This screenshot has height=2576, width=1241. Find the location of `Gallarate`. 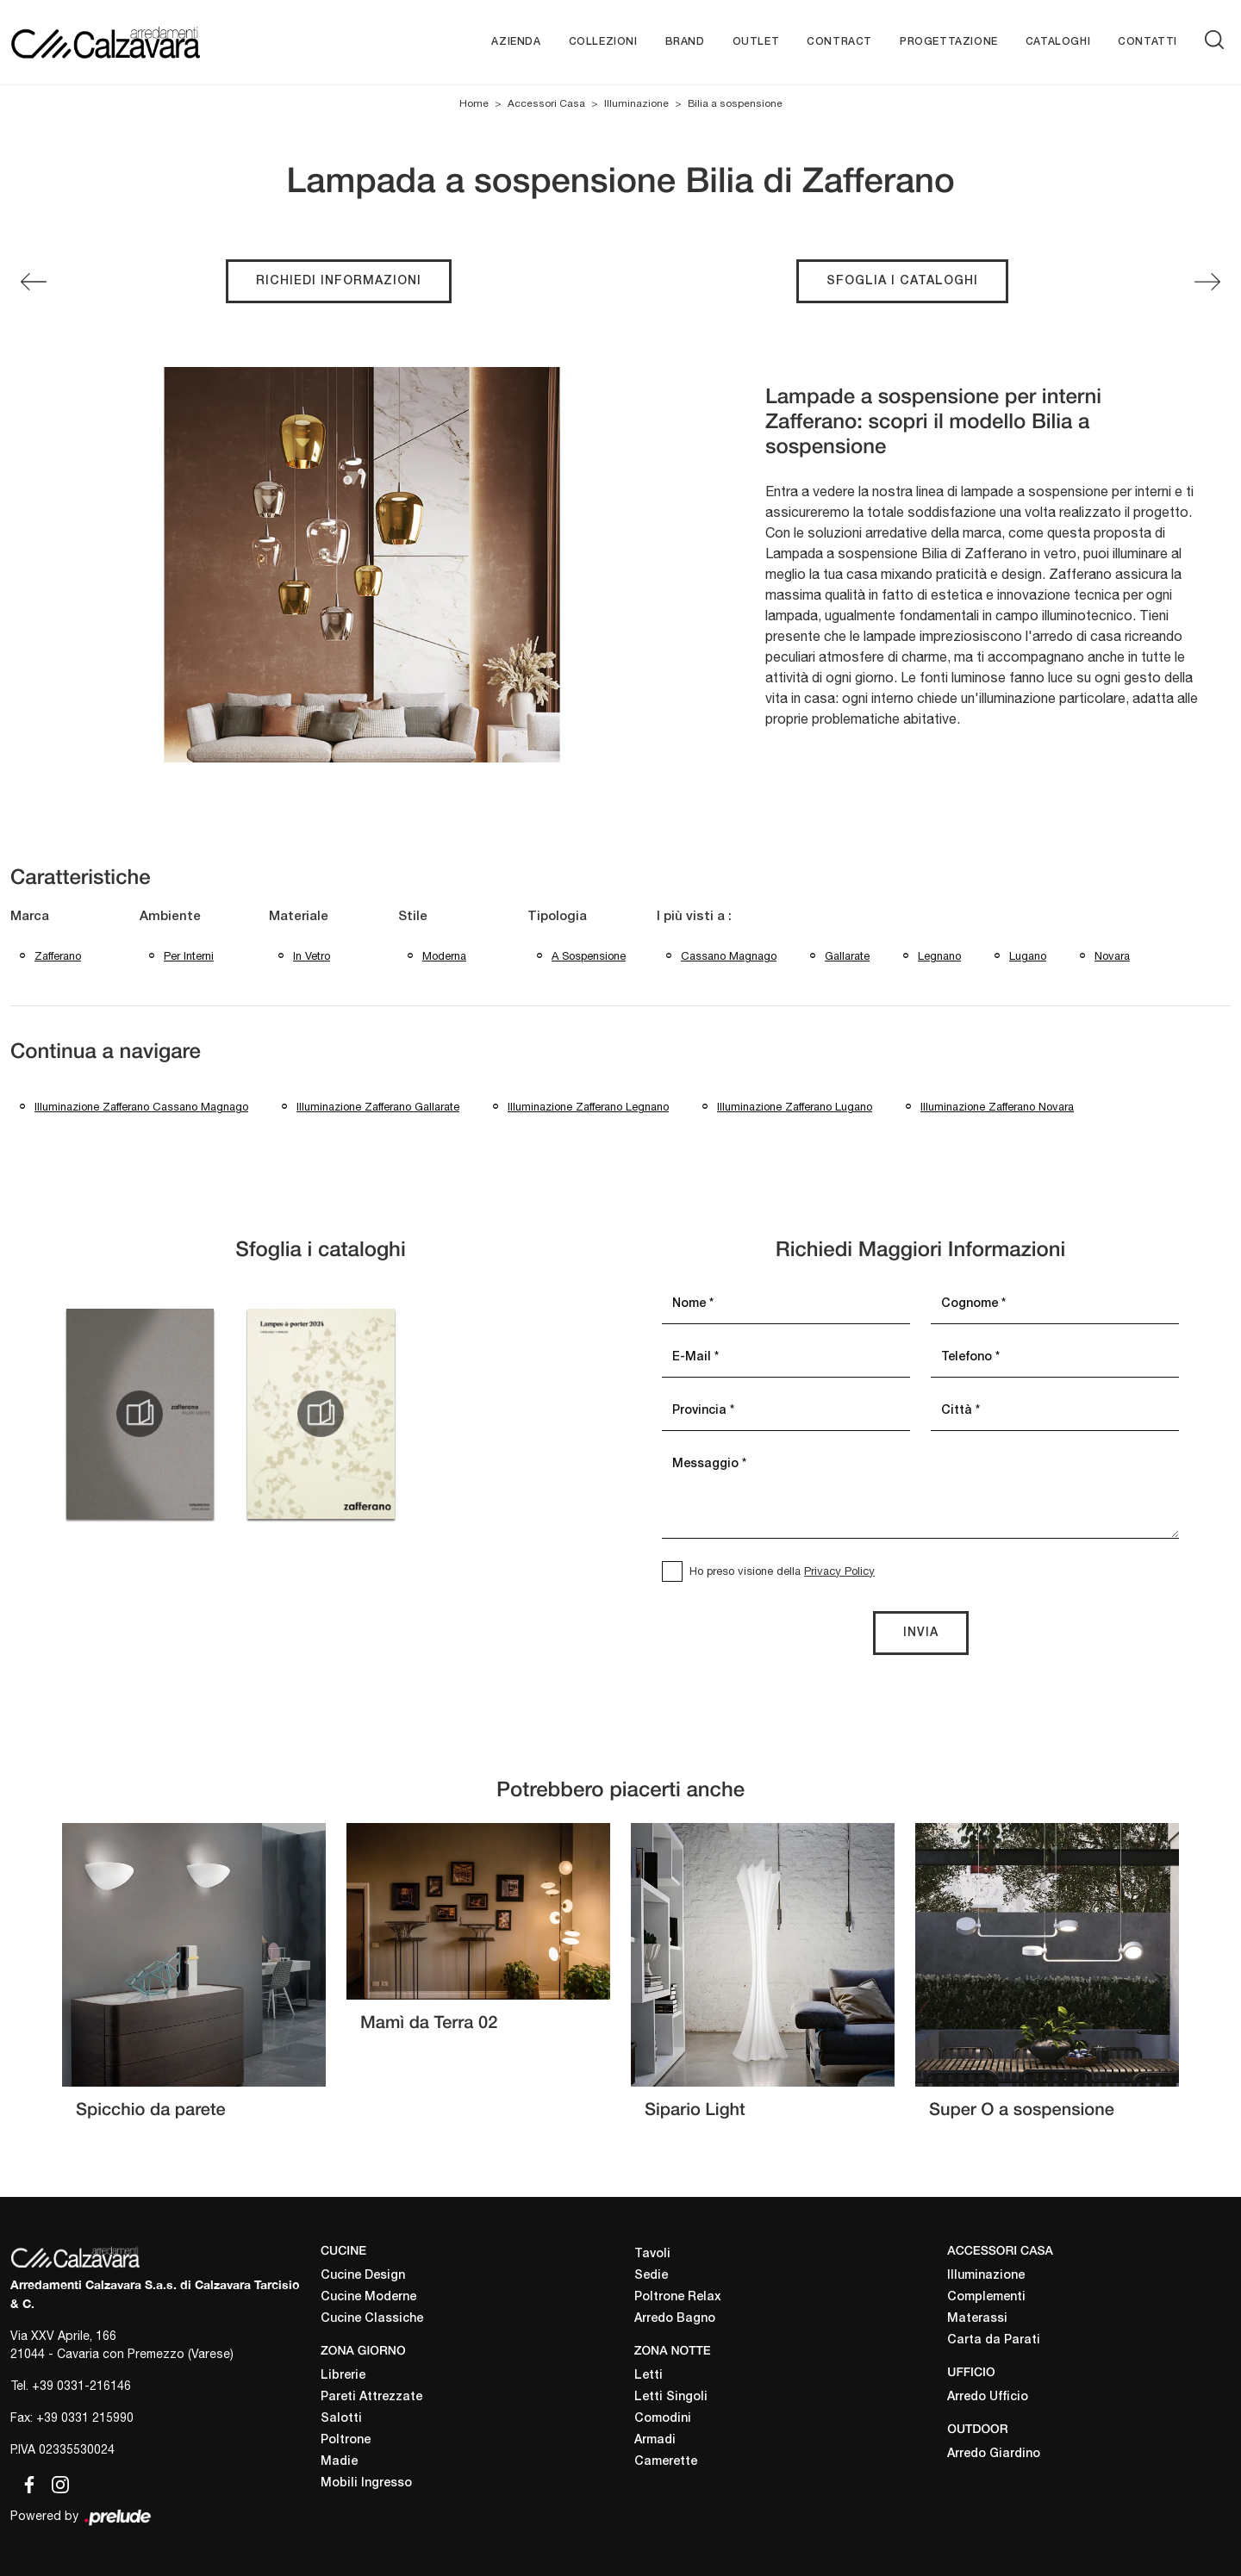

Gallarate is located at coordinates (847, 955).